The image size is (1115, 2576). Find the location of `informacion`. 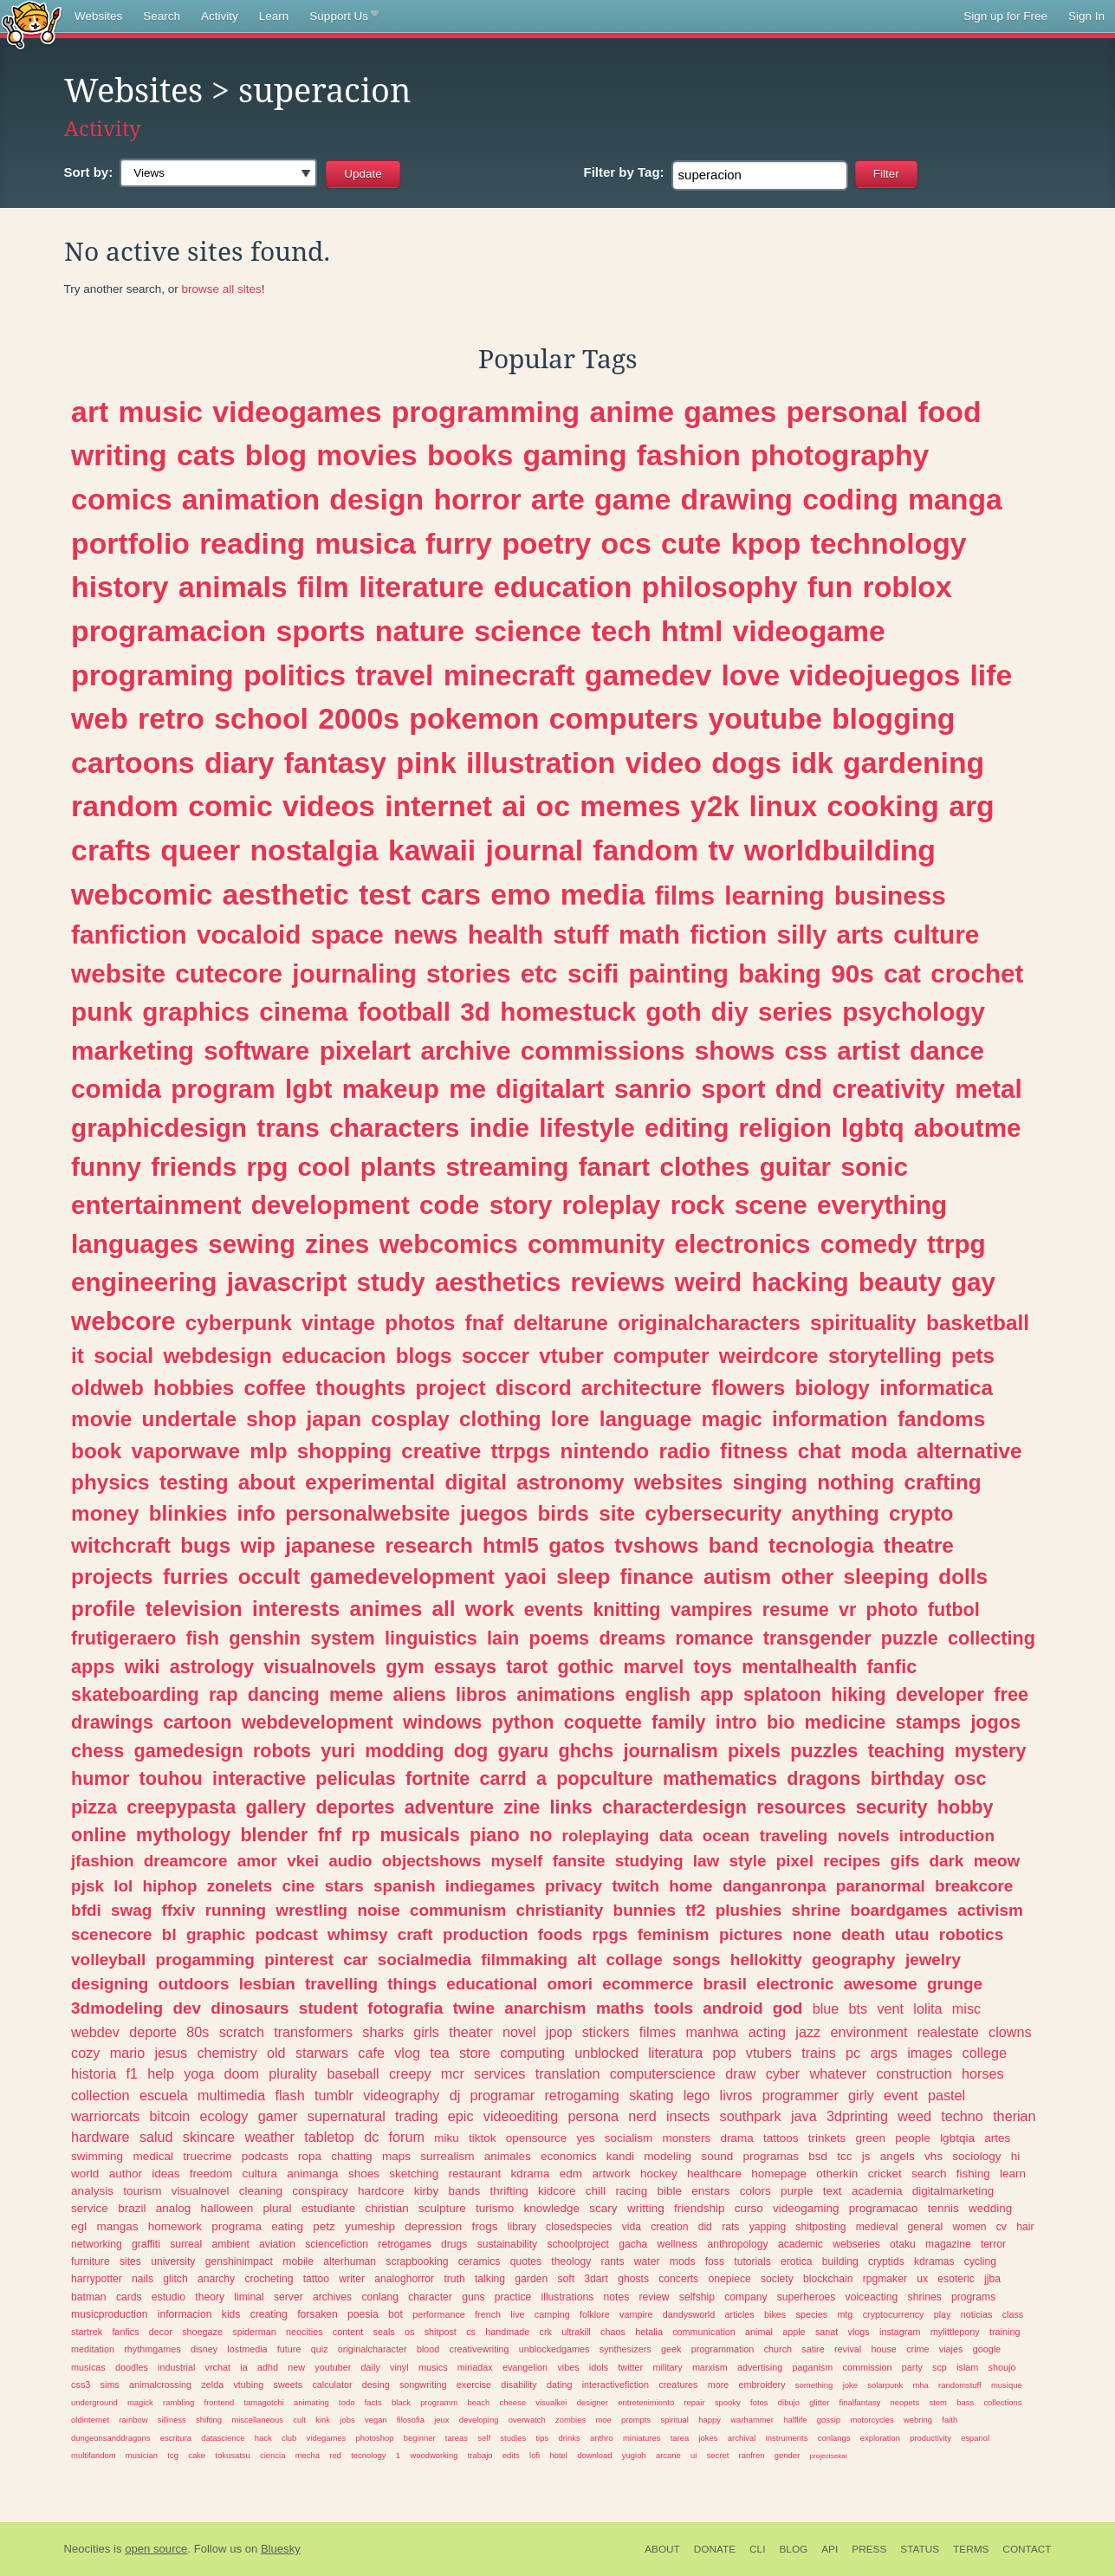

informacion is located at coordinates (185, 2314).